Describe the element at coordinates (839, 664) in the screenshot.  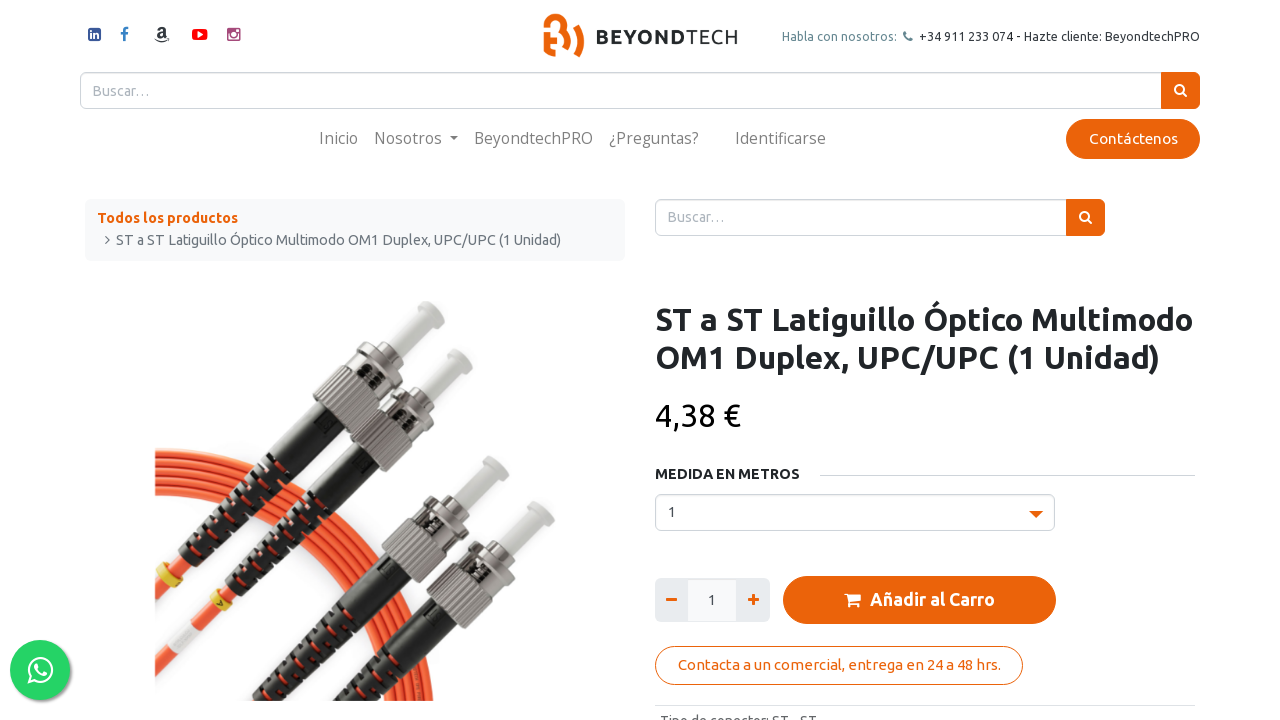
I see `Contacta a un comercial, entrega en 24 a 48 hrs.` at that location.